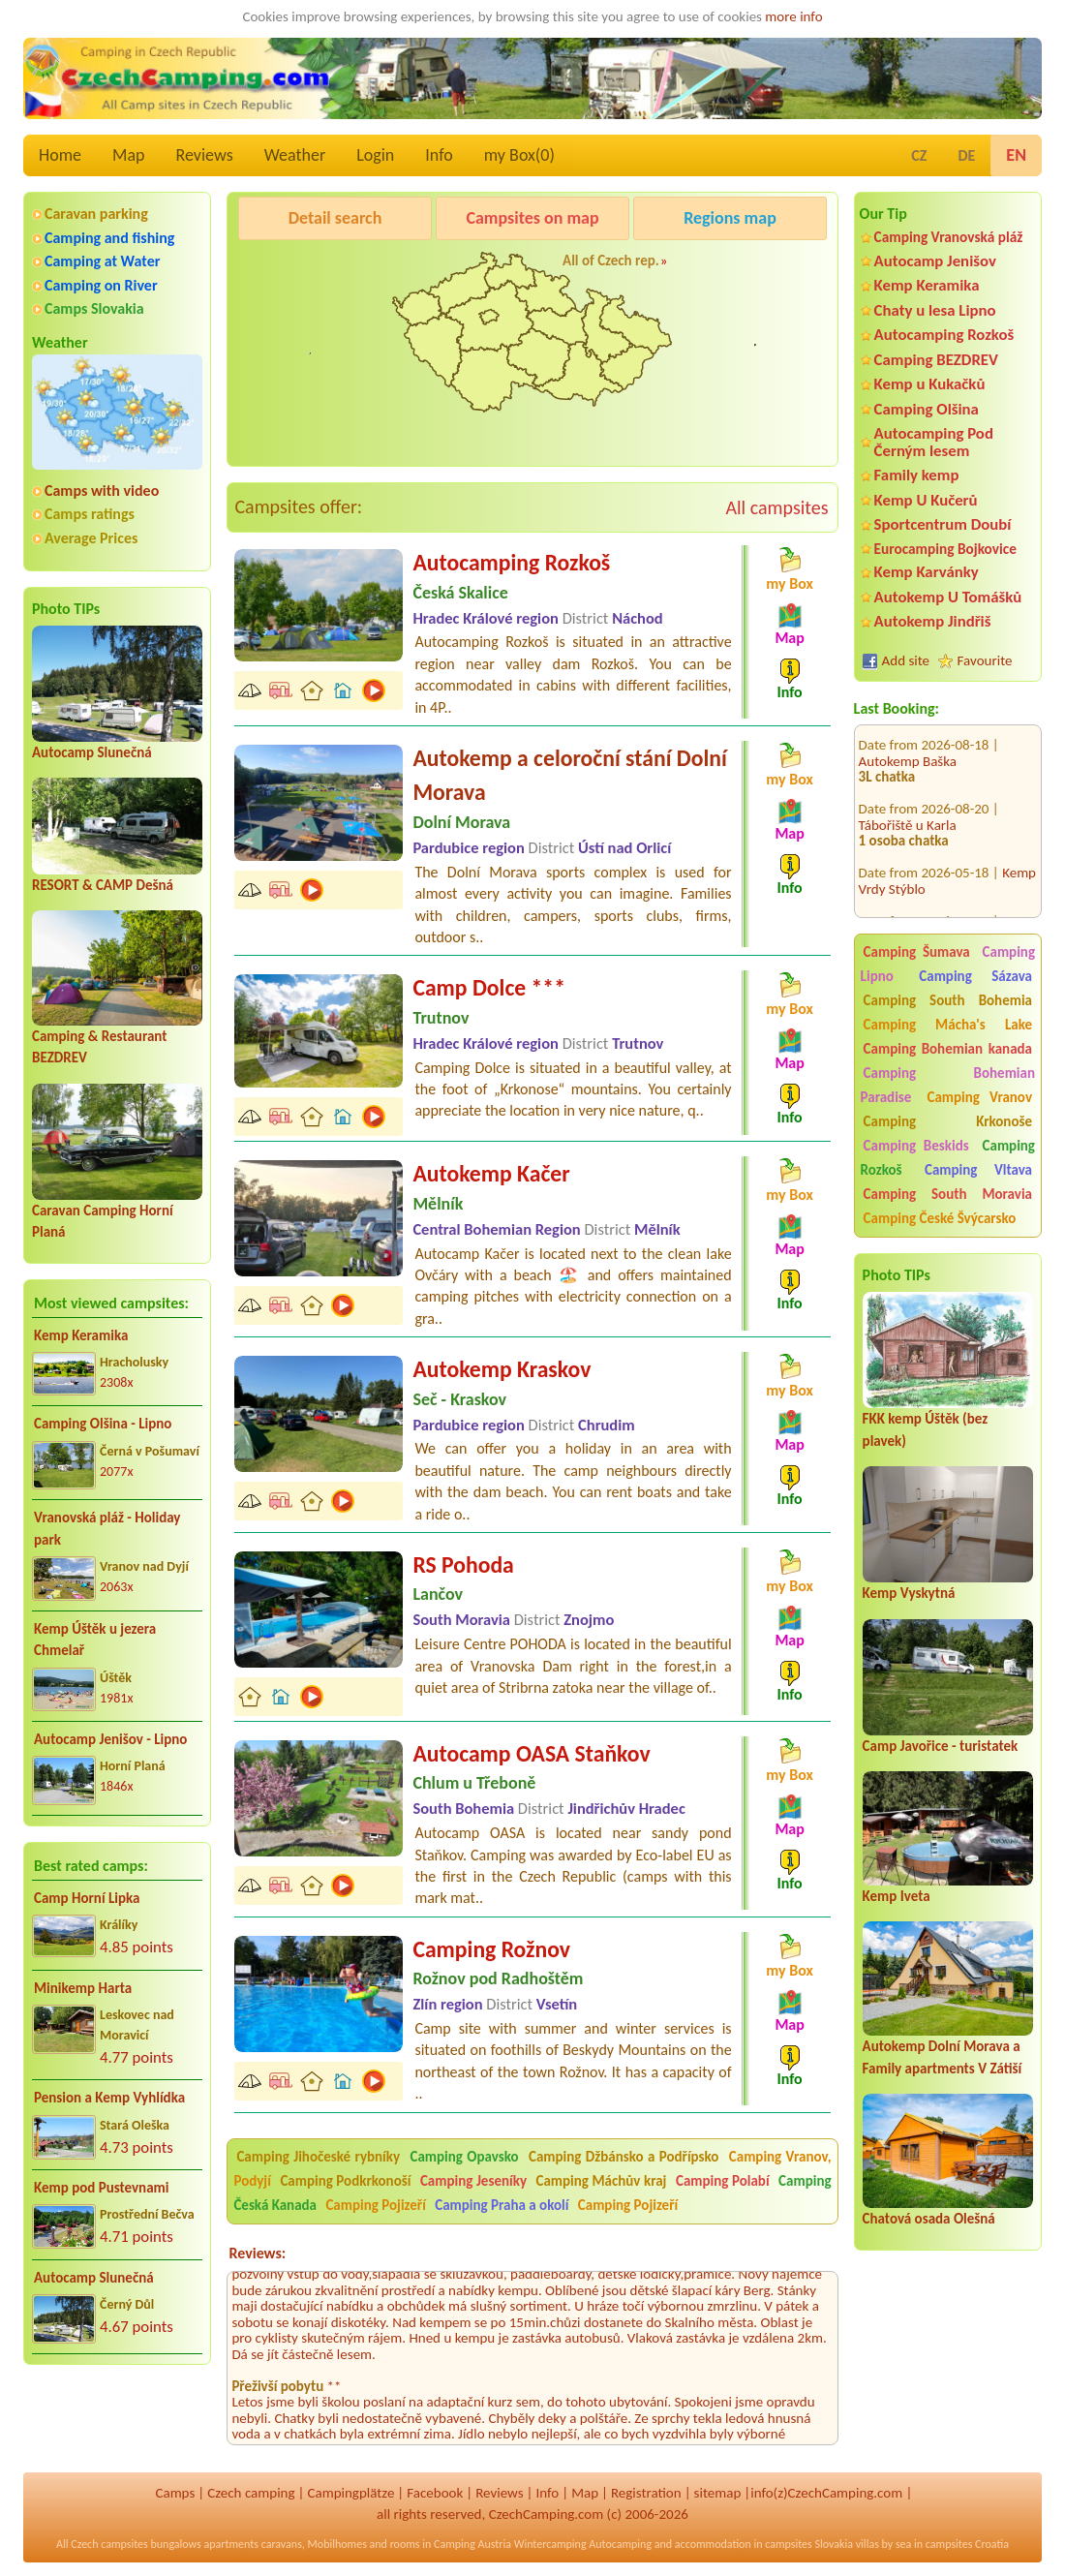 Image resolution: width=1065 pixels, height=2576 pixels. What do you see at coordinates (909, 1593) in the screenshot?
I see `Kemp Vyskytná` at bounding box center [909, 1593].